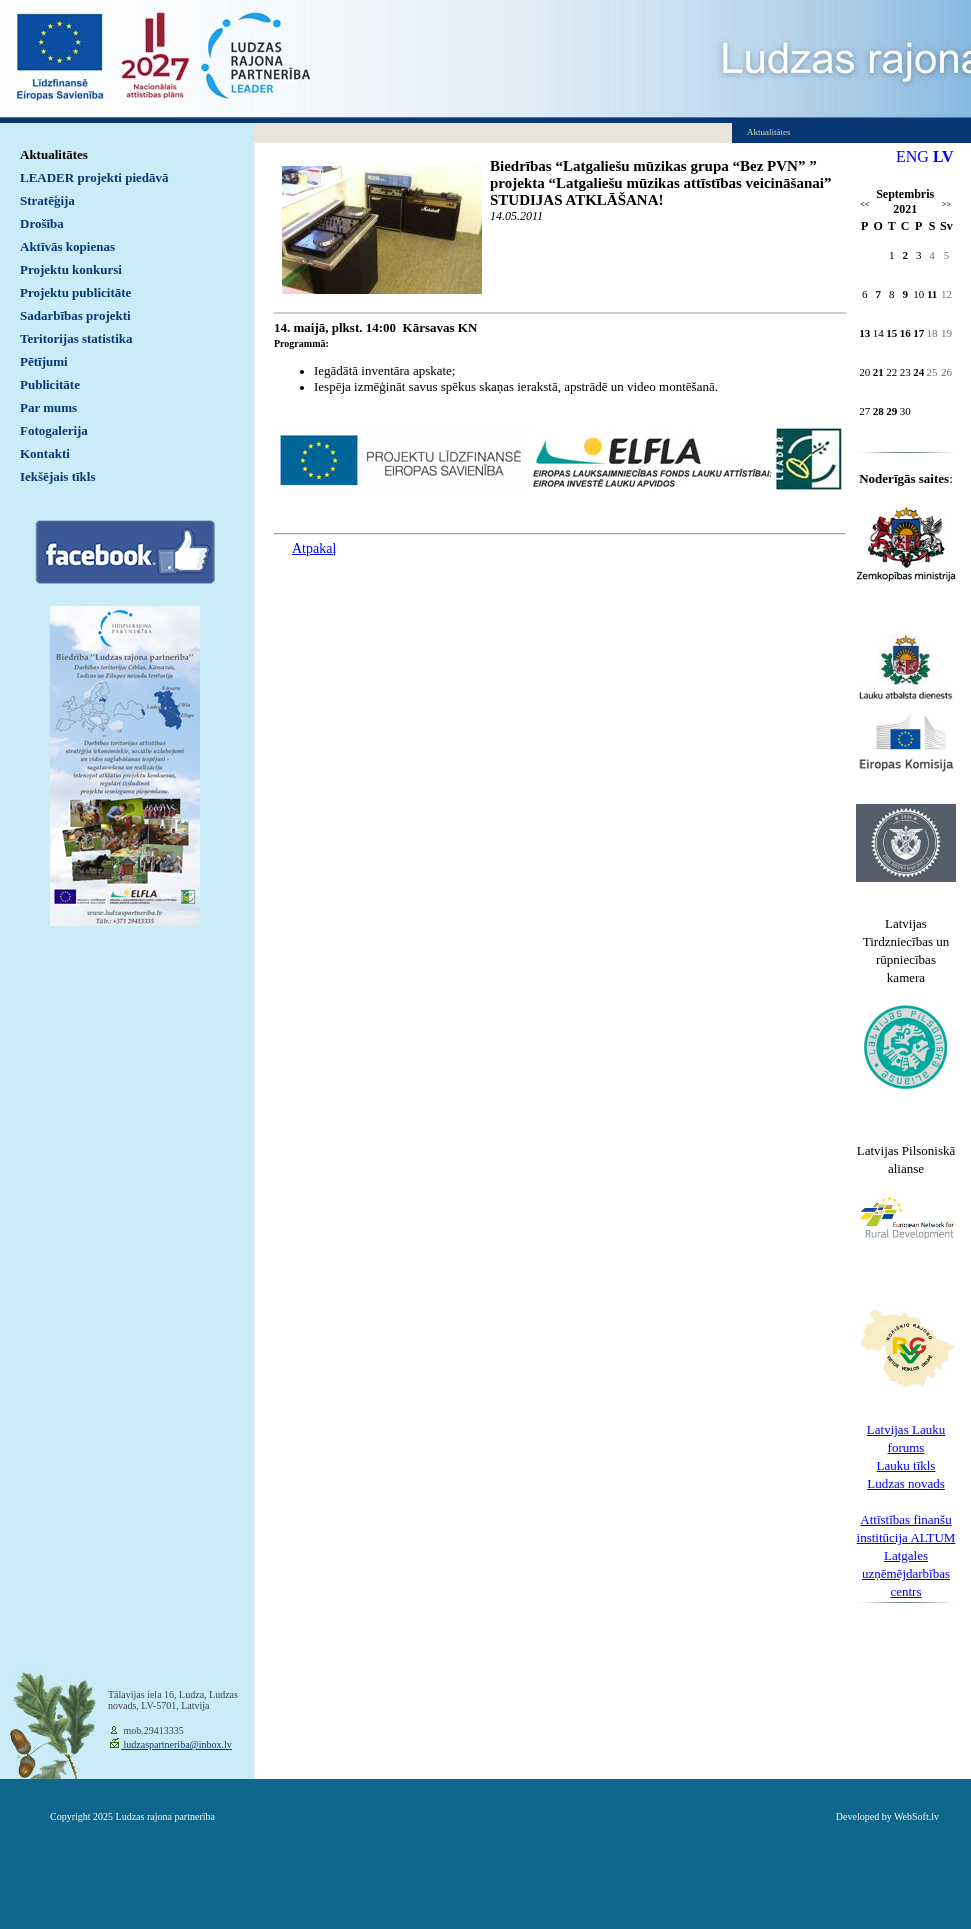 This screenshot has height=1929, width=971. What do you see at coordinates (891, 333) in the screenshot?
I see `15` at bounding box center [891, 333].